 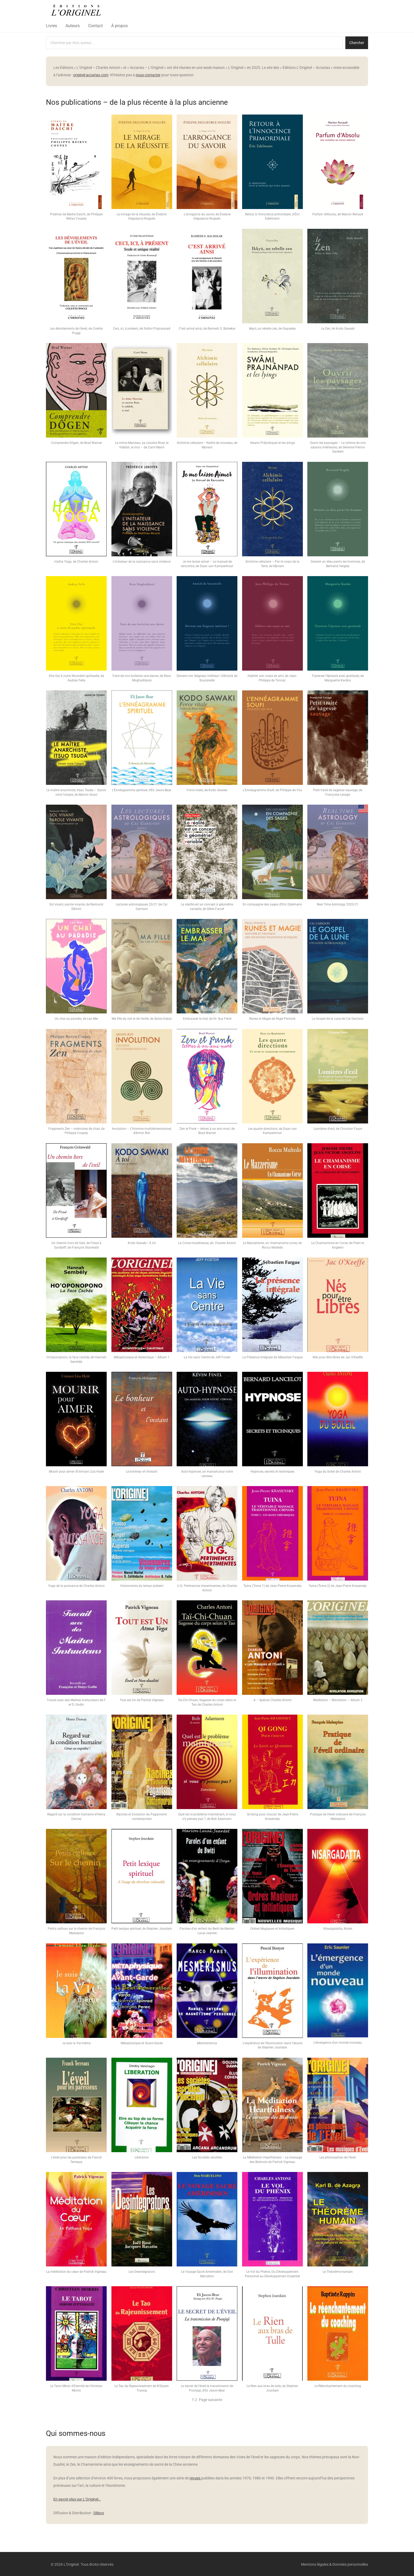 I want to click on En savoir plus sur L’Originel…, so click(x=77, y=2499).